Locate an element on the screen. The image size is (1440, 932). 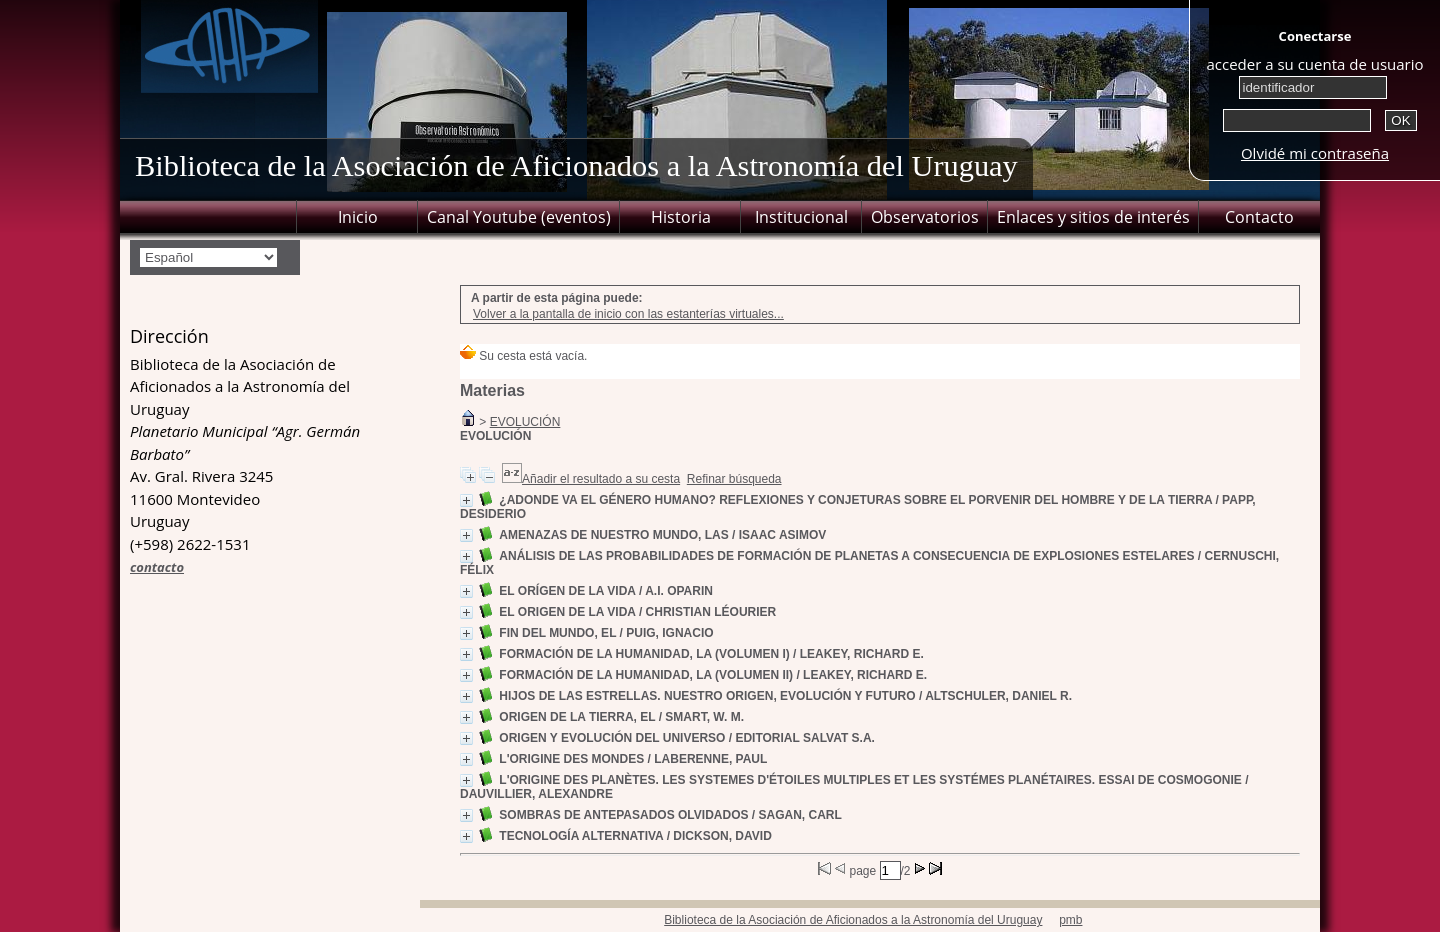
Contacto is located at coordinates (1259, 217).